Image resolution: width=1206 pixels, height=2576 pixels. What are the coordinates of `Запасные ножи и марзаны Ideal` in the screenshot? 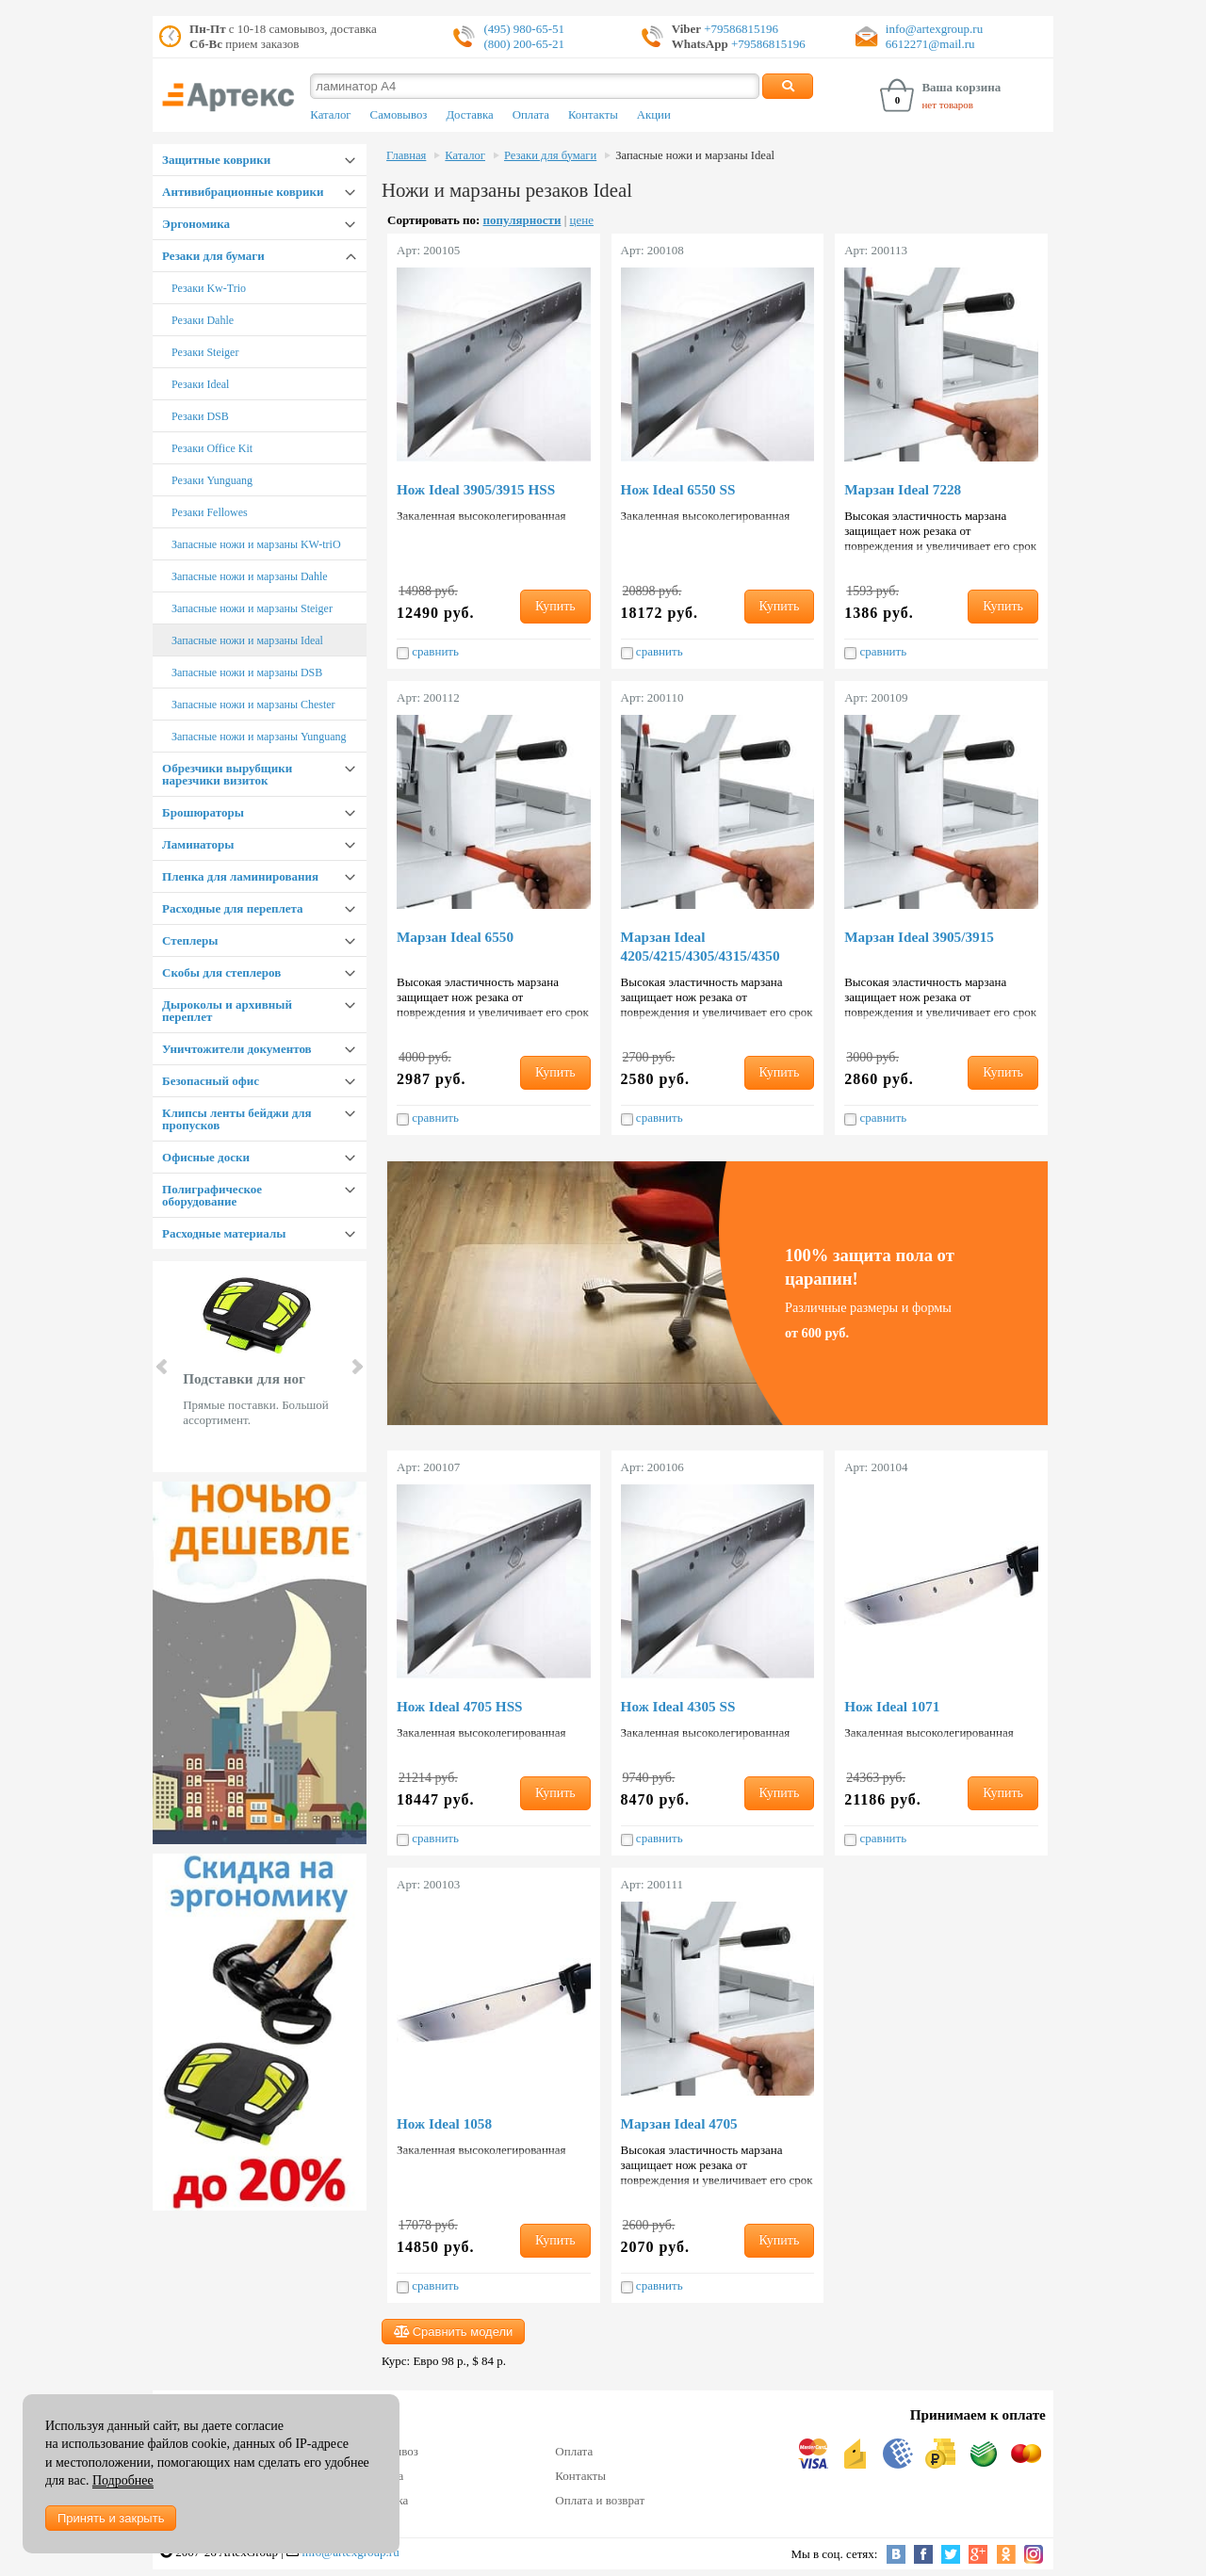 It's located at (247, 640).